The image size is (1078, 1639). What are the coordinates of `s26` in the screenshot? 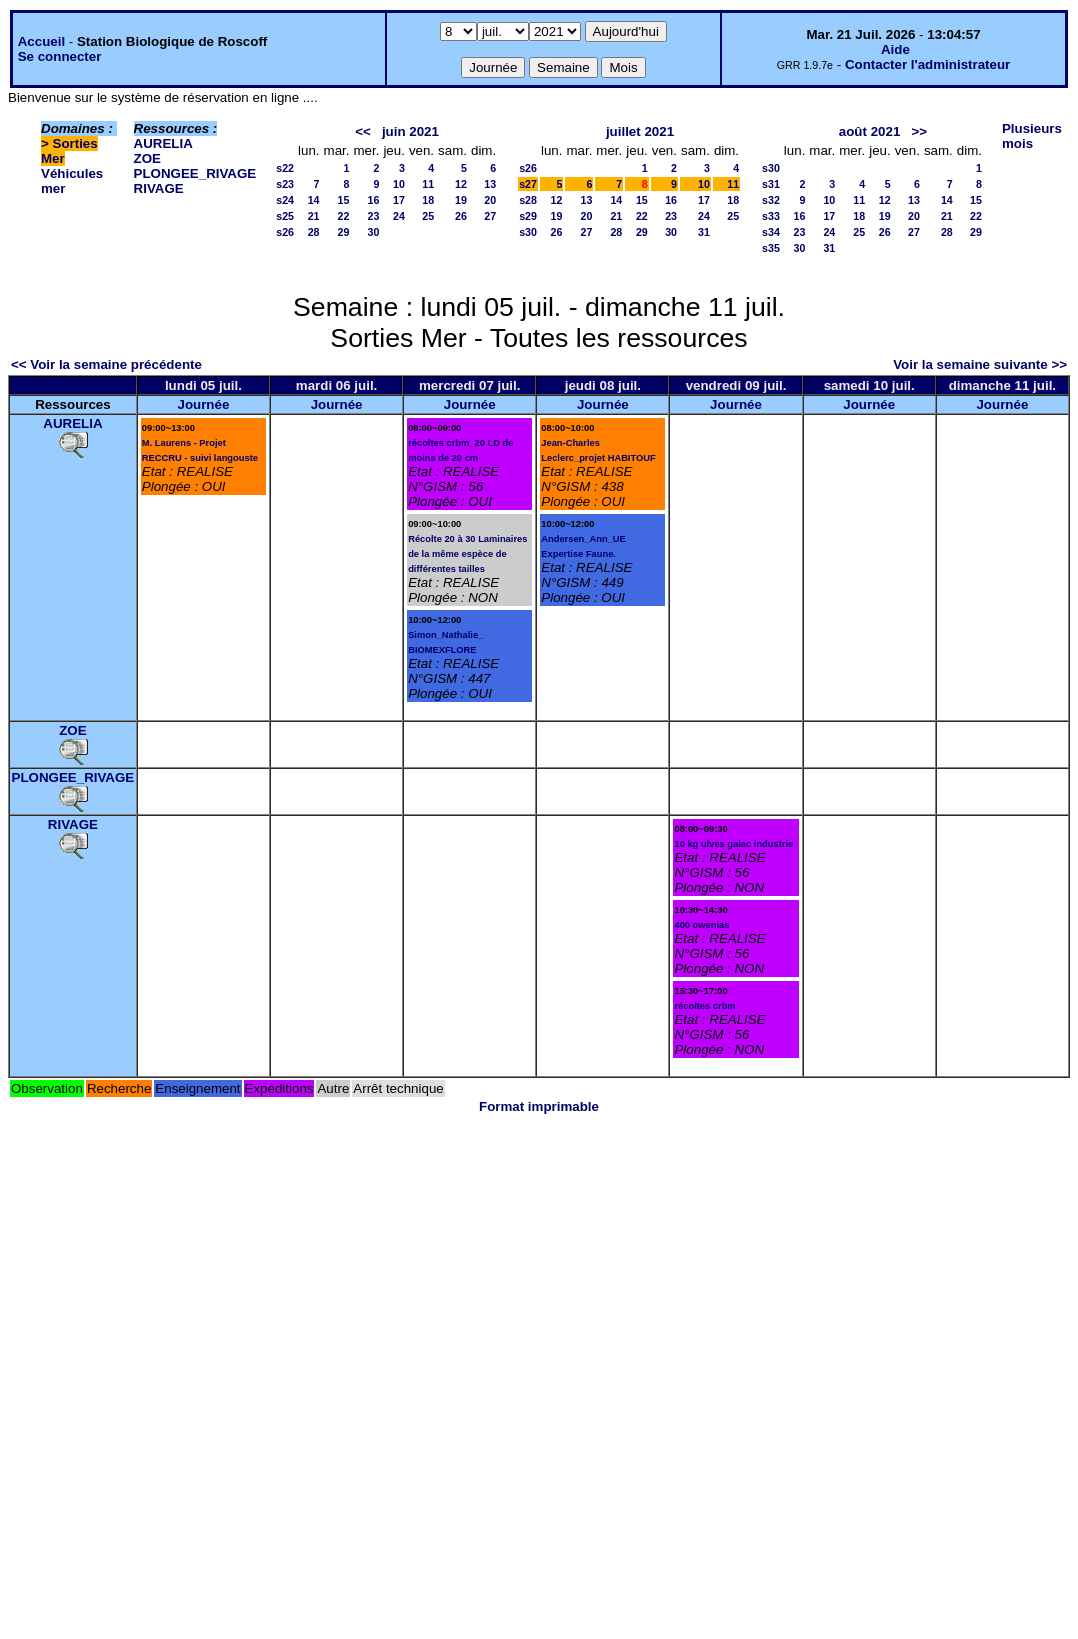 It's located at (285, 232).